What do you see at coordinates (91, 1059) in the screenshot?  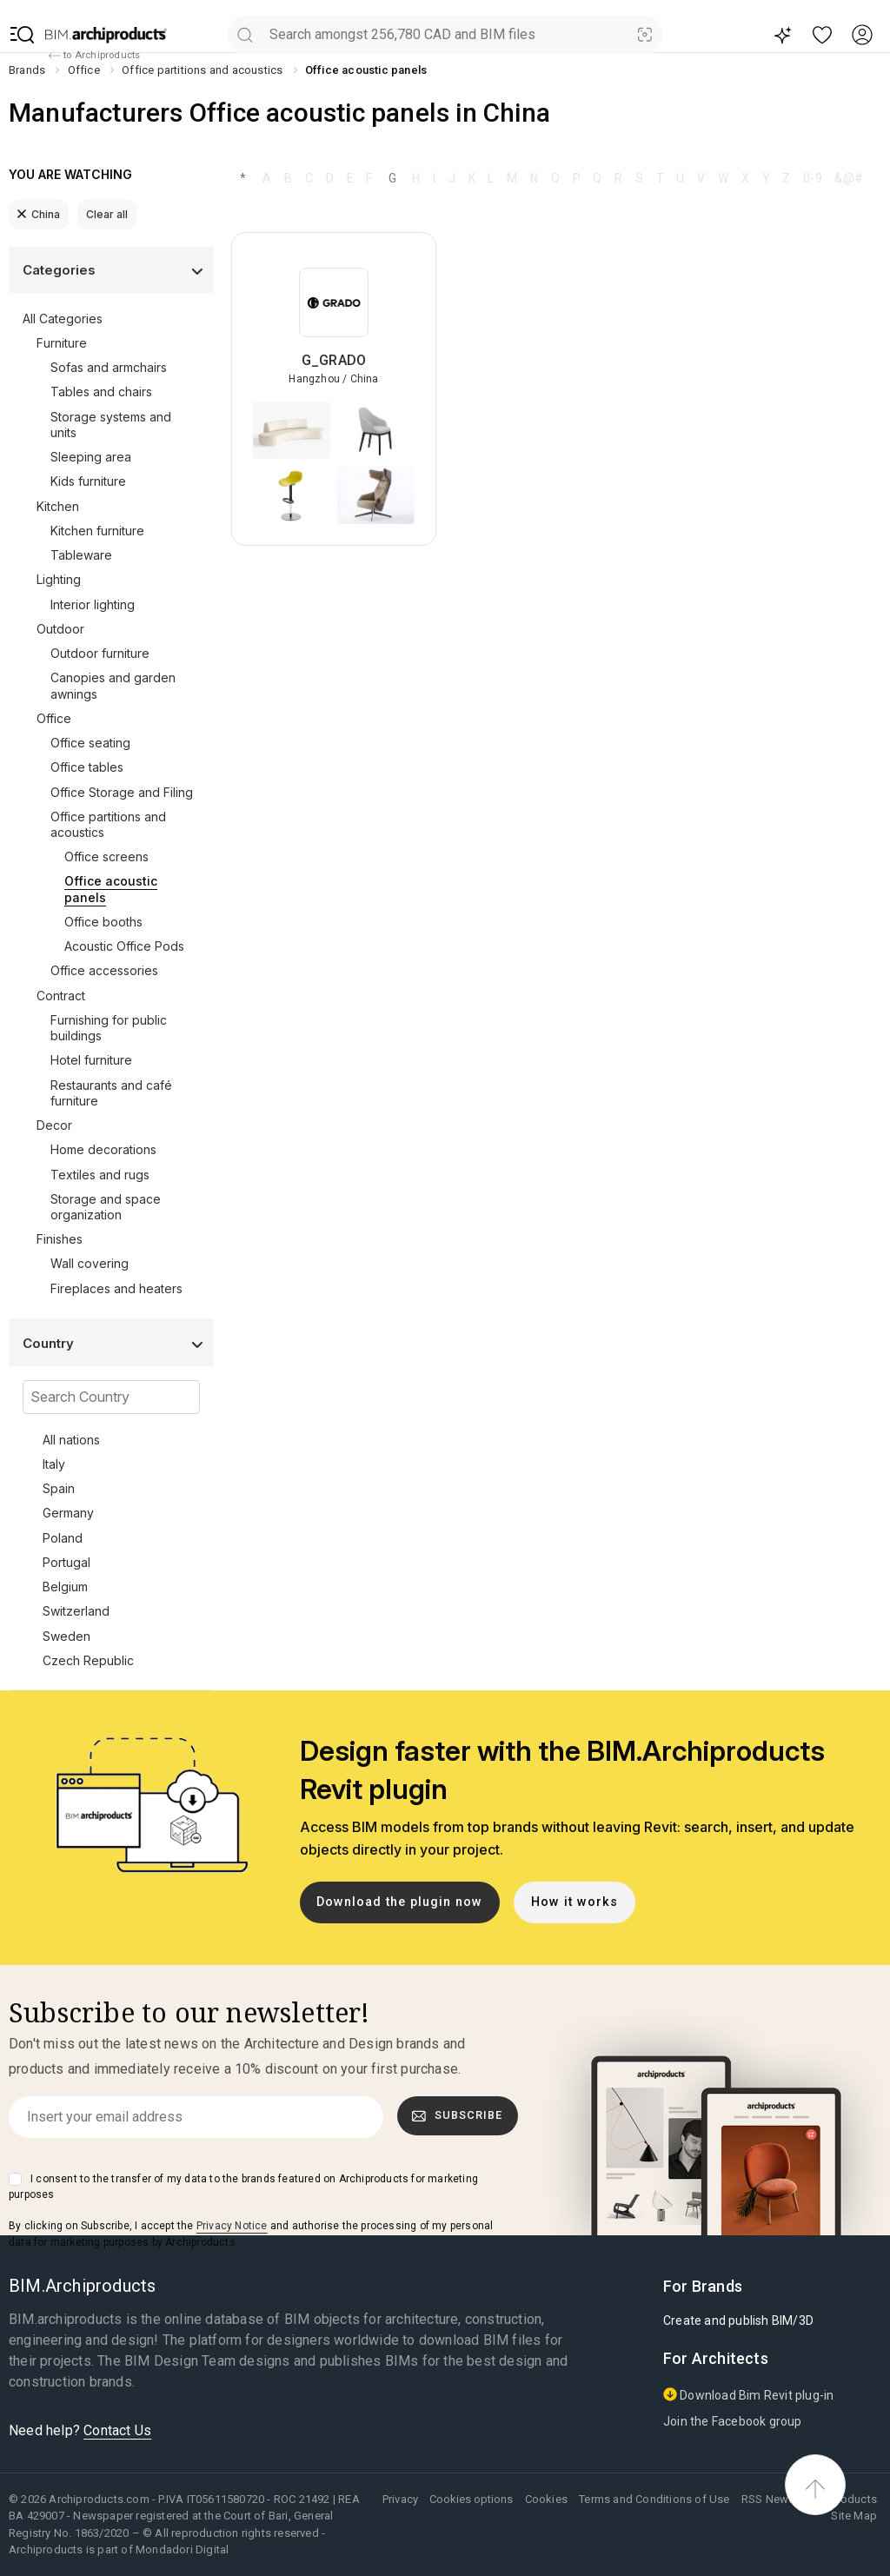 I see `Hotel furniture` at bounding box center [91, 1059].